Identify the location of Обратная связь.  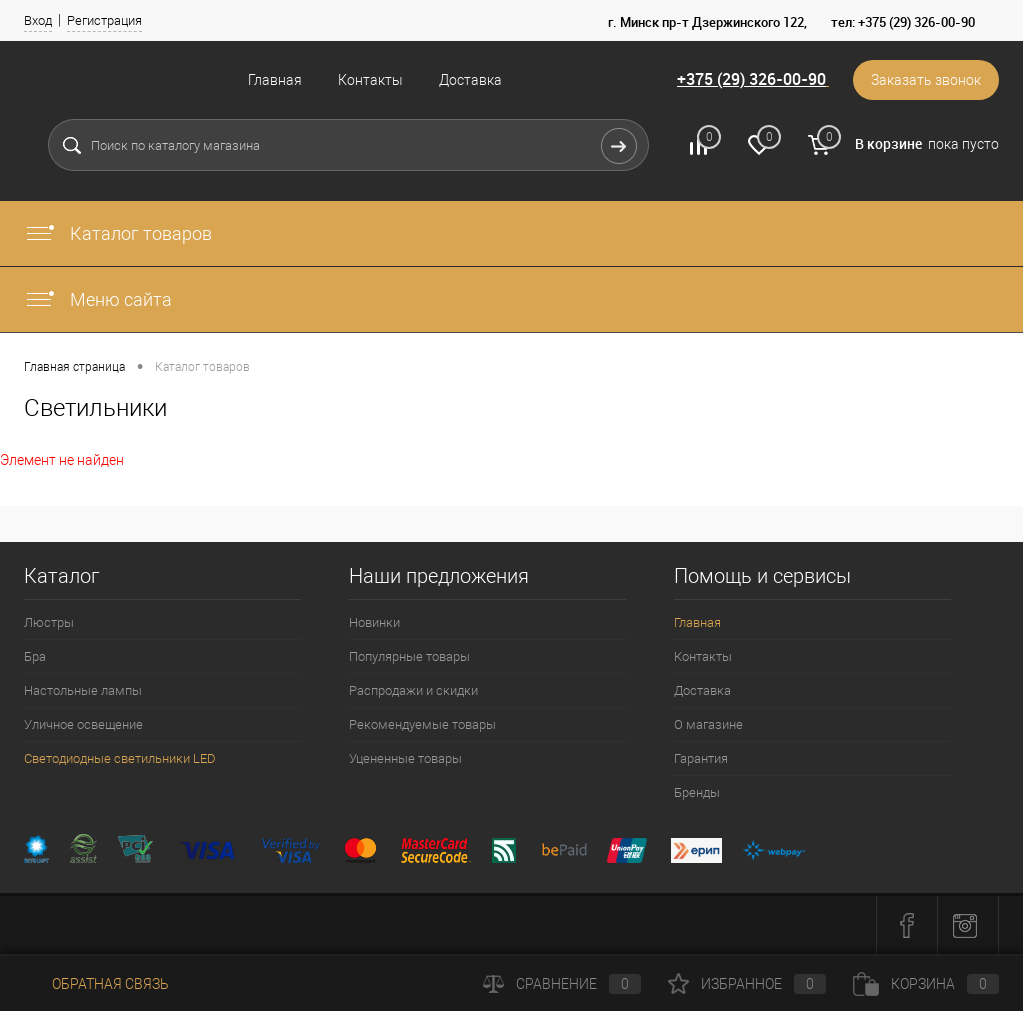
(96, 984).